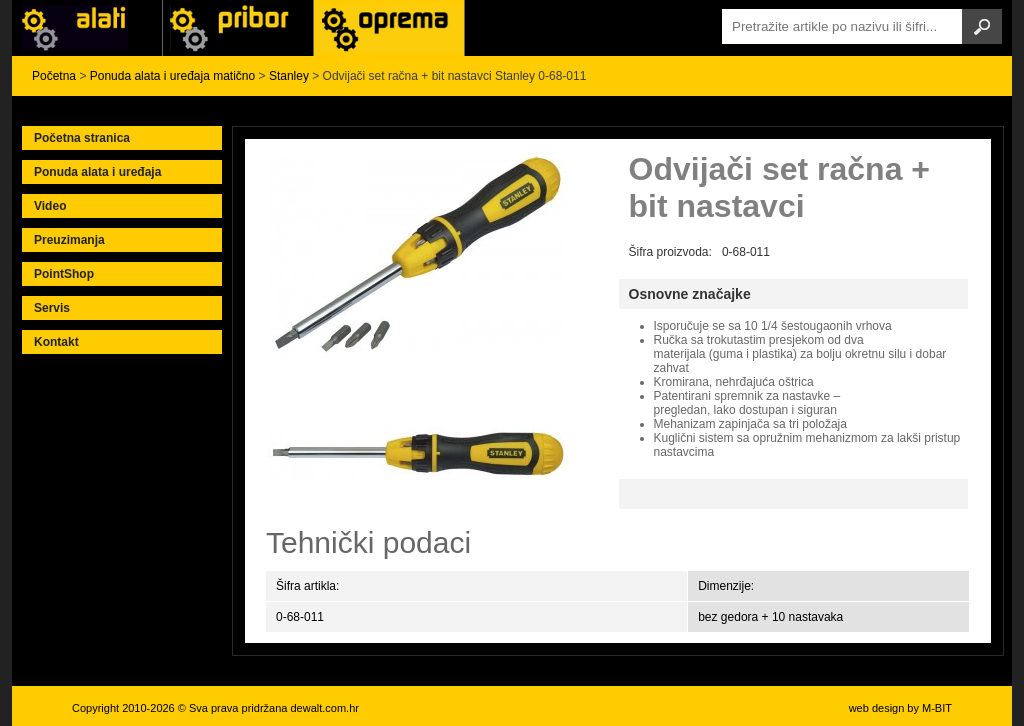 Image resolution: width=1024 pixels, height=726 pixels. I want to click on Početna, so click(54, 76).